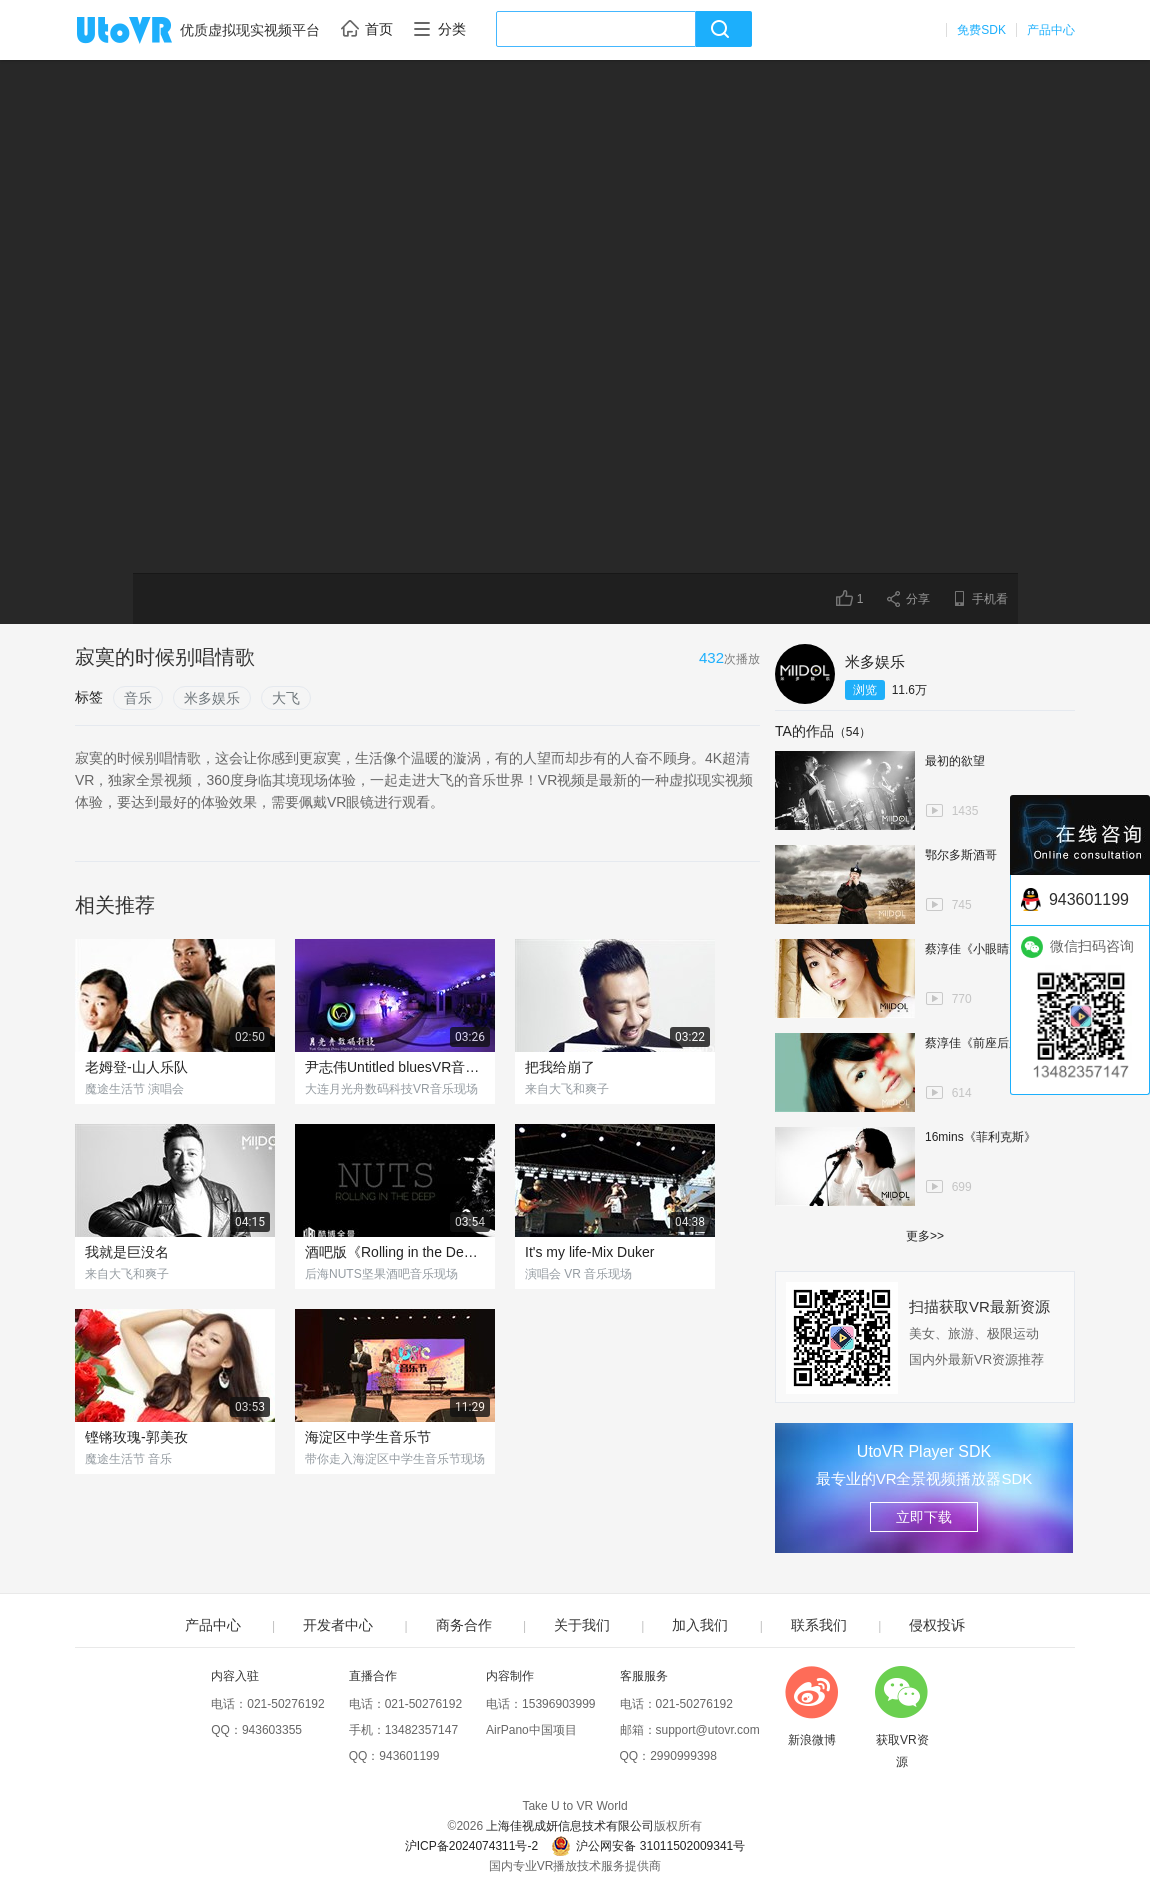  Describe the element at coordinates (937, 1625) in the screenshot. I see `侵权投诉` at that location.